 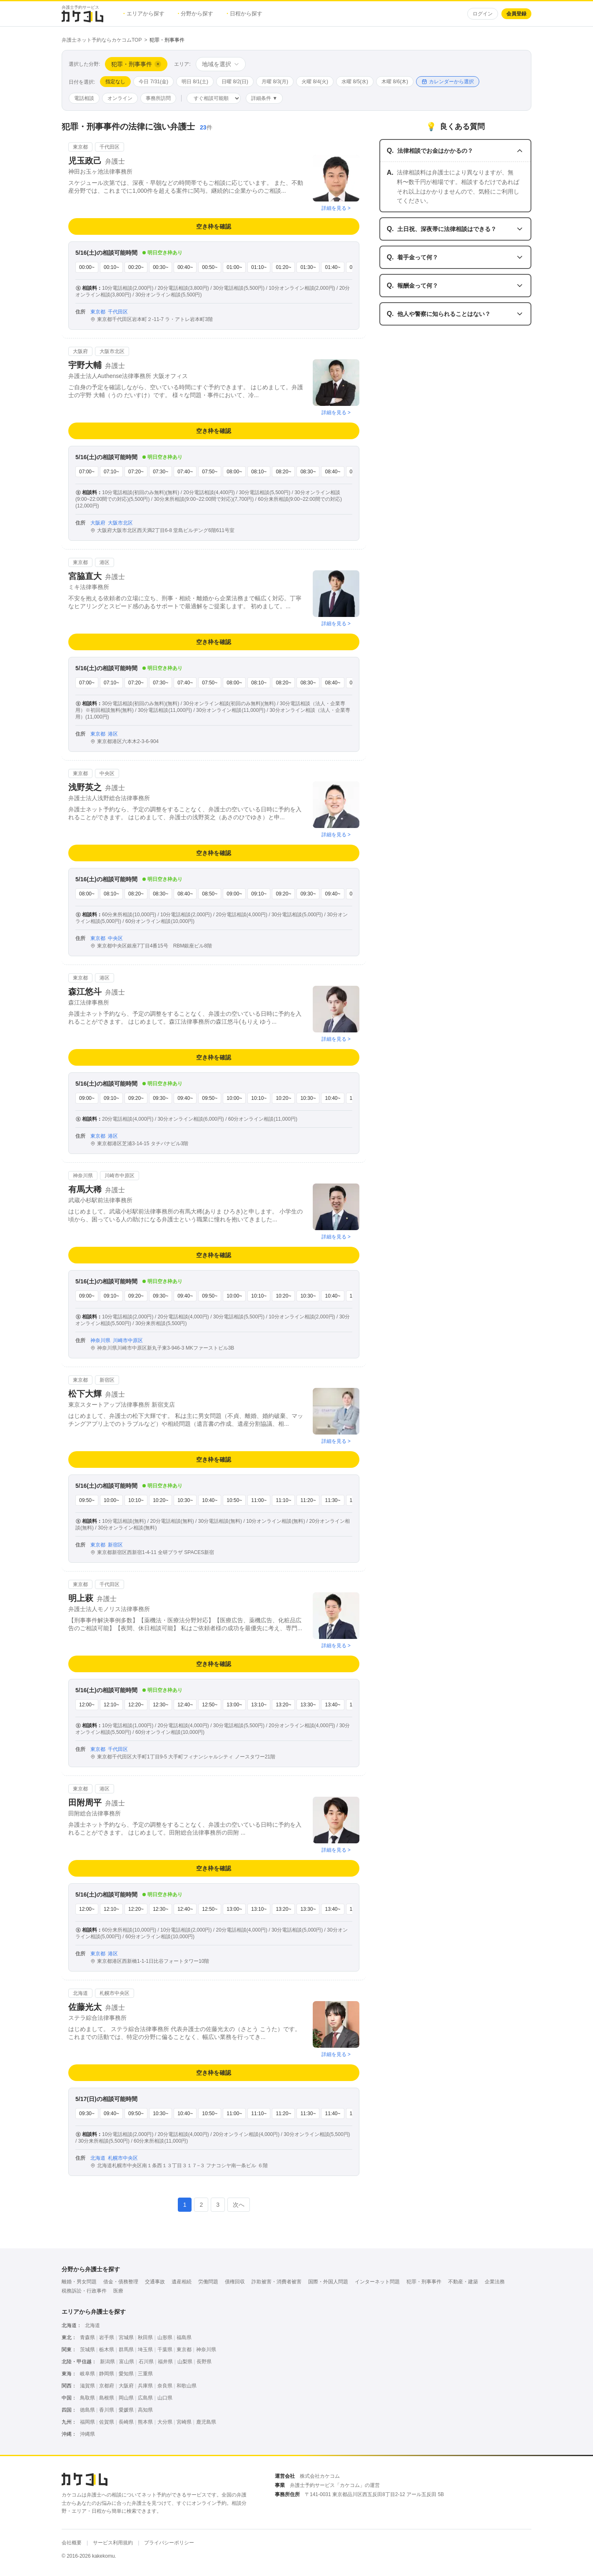 What do you see at coordinates (196, 13) in the screenshot?
I see `分野から探す` at bounding box center [196, 13].